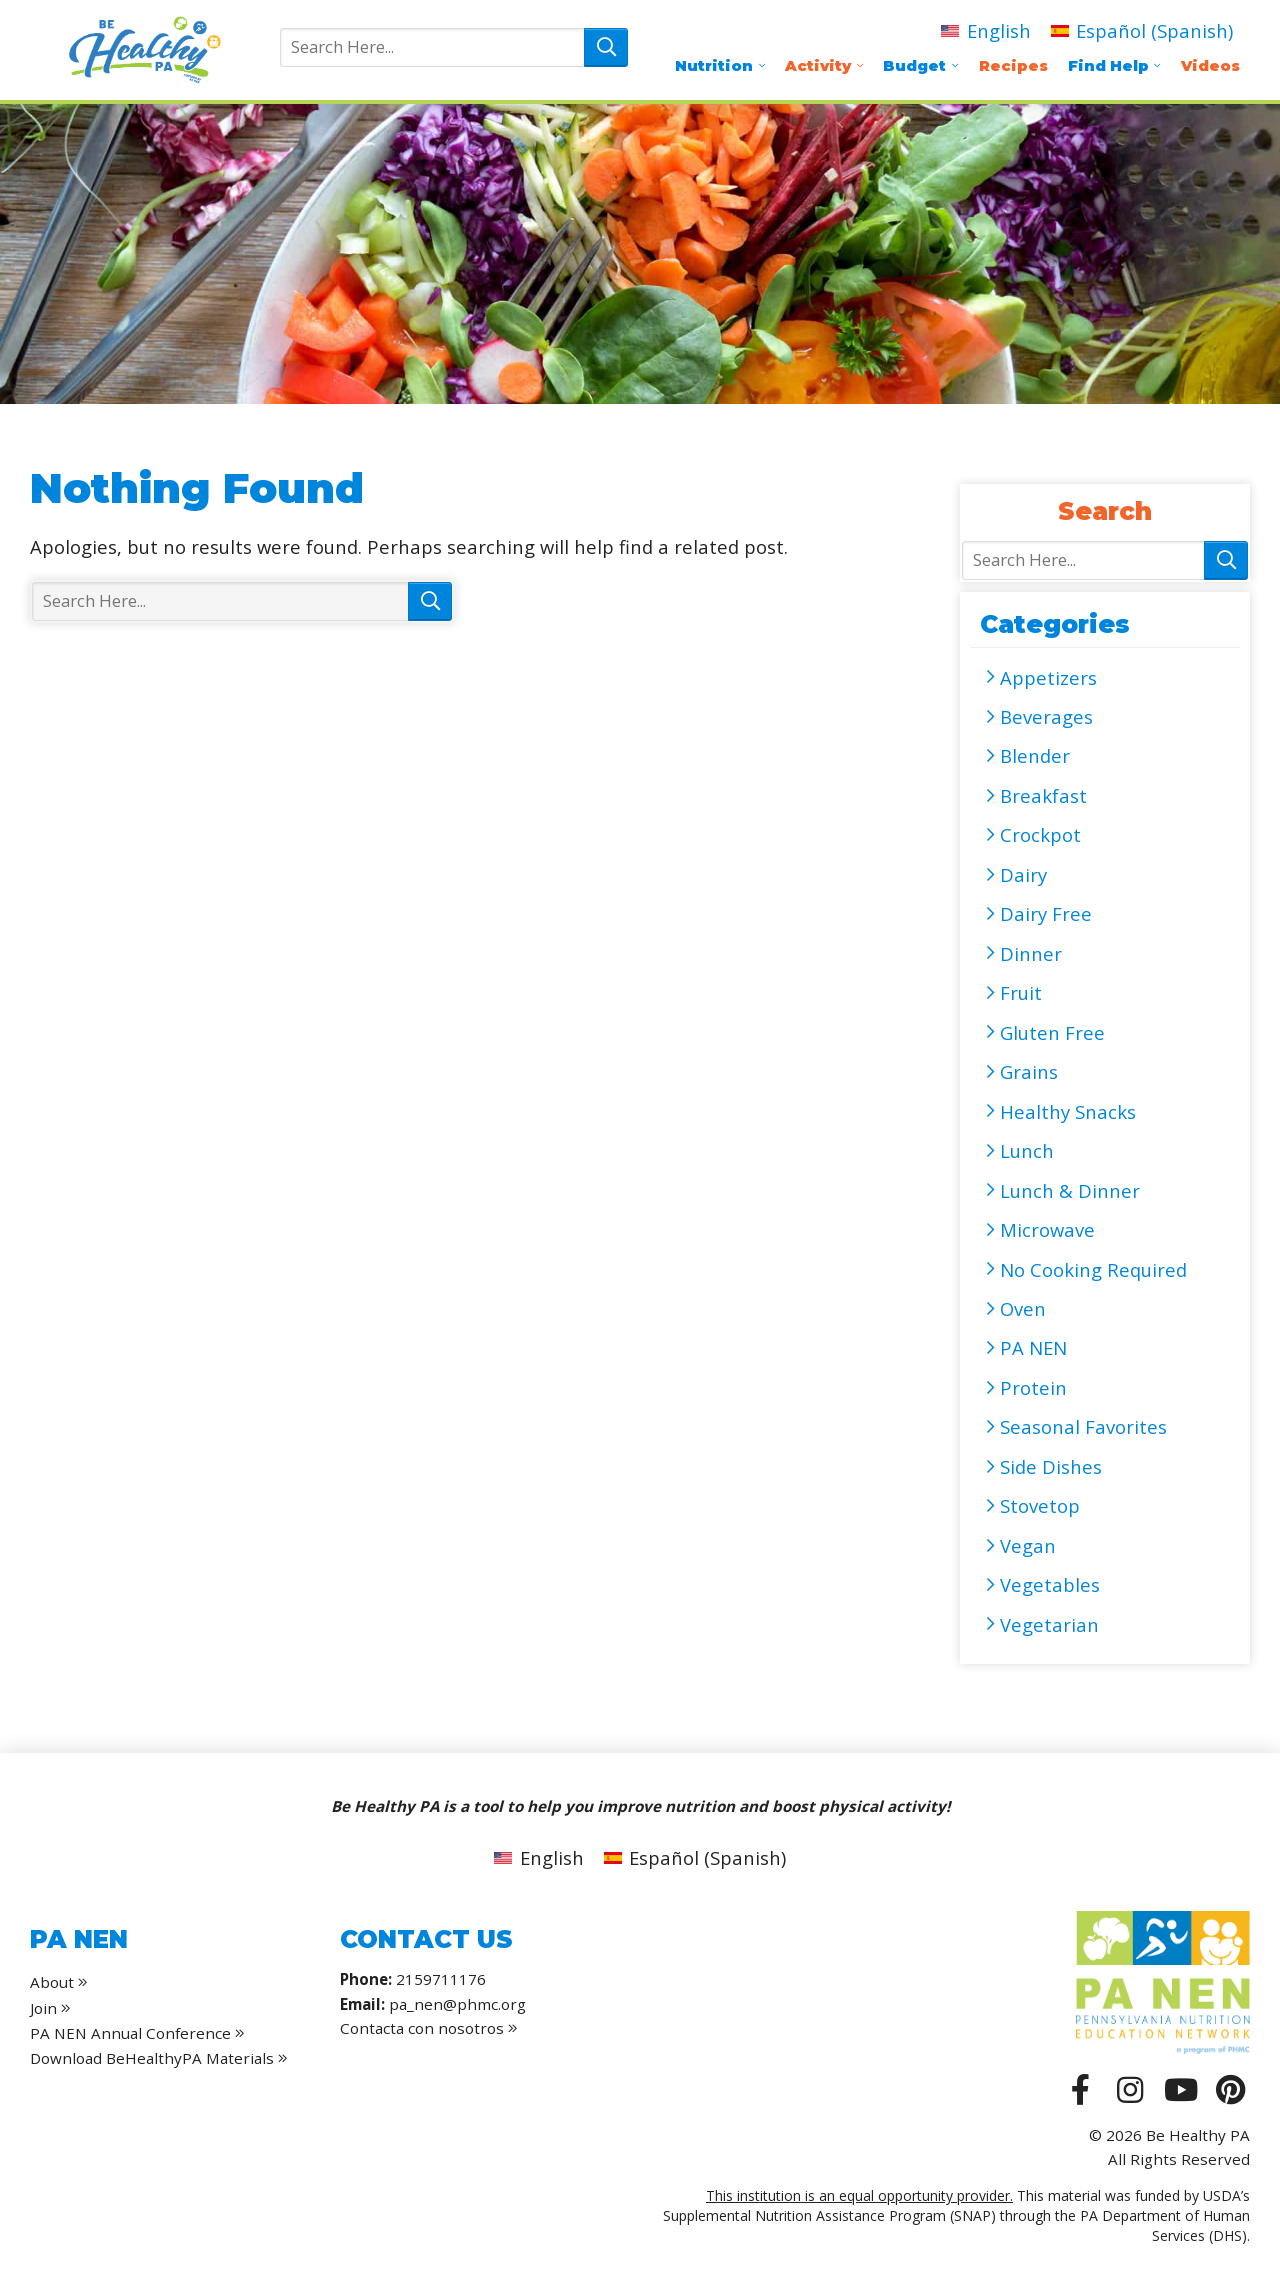 Image resolution: width=1280 pixels, height=2284 pixels. What do you see at coordinates (43, 2008) in the screenshot?
I see `Join` at bounding box center [43, 2008].